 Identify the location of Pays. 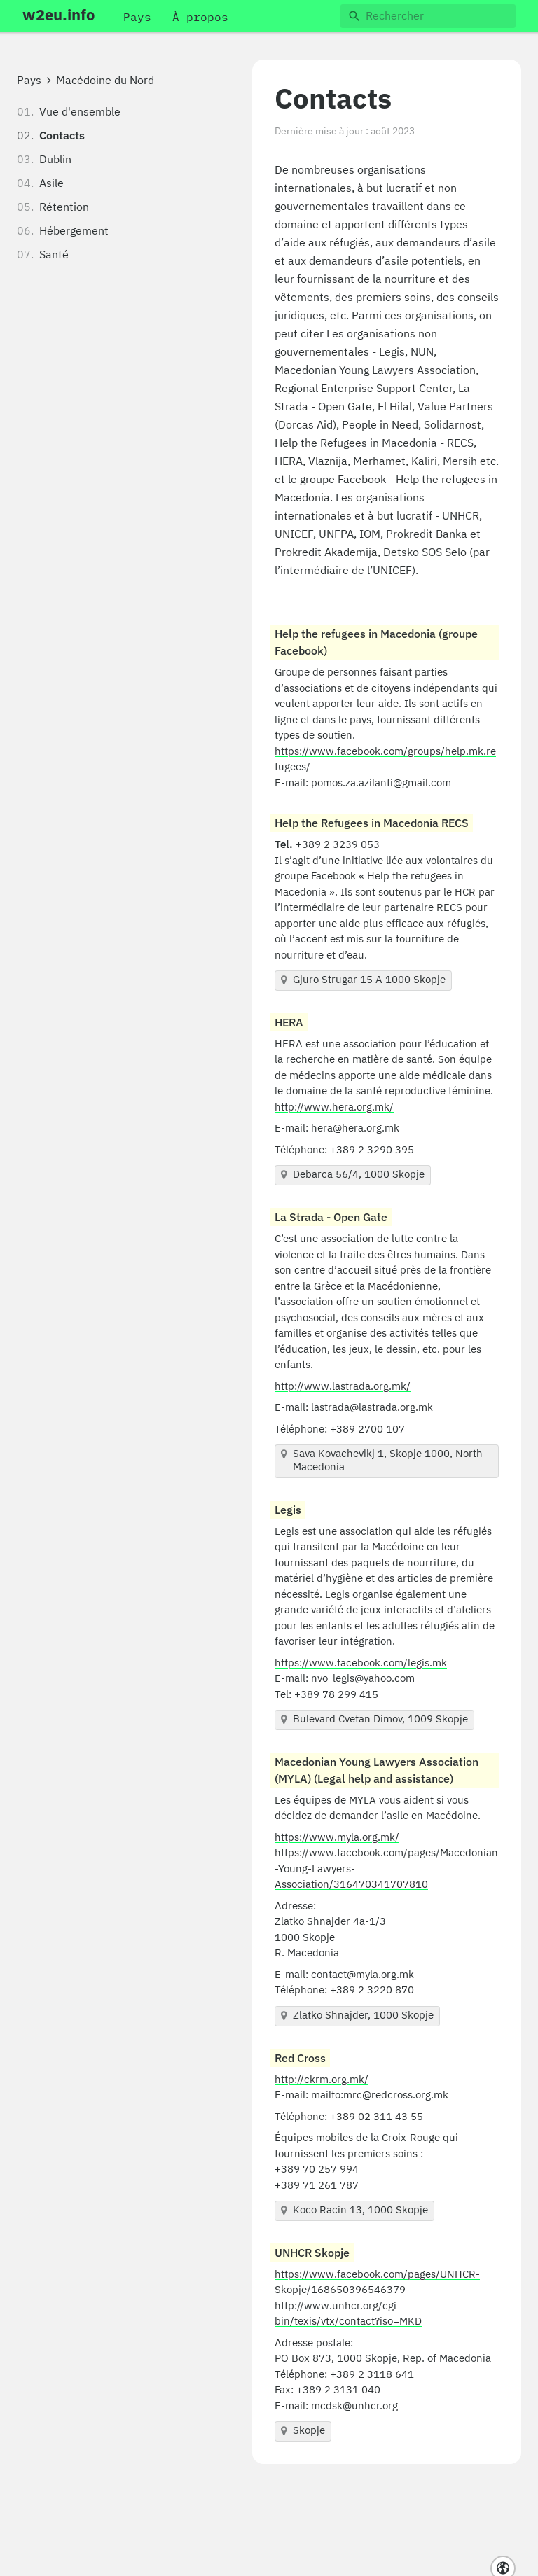
(29, 80).